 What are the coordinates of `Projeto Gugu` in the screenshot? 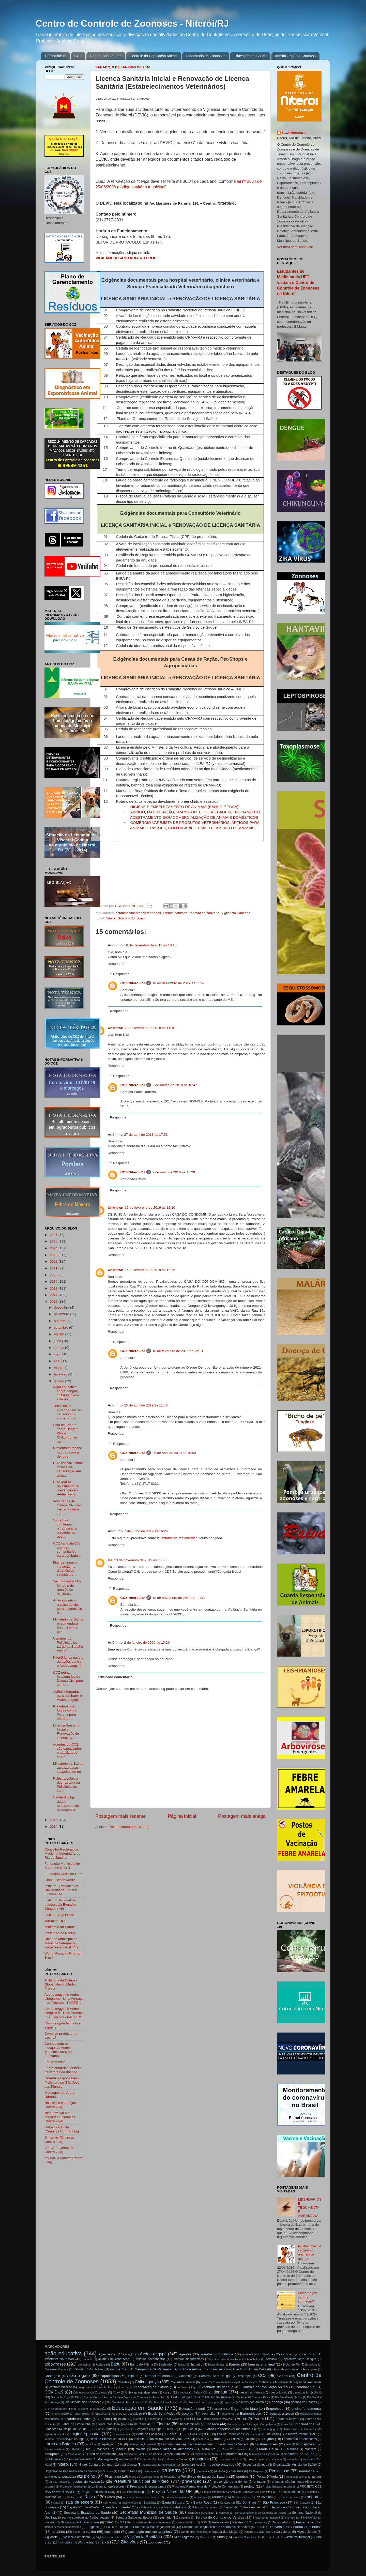 It's located at (136, 2492).